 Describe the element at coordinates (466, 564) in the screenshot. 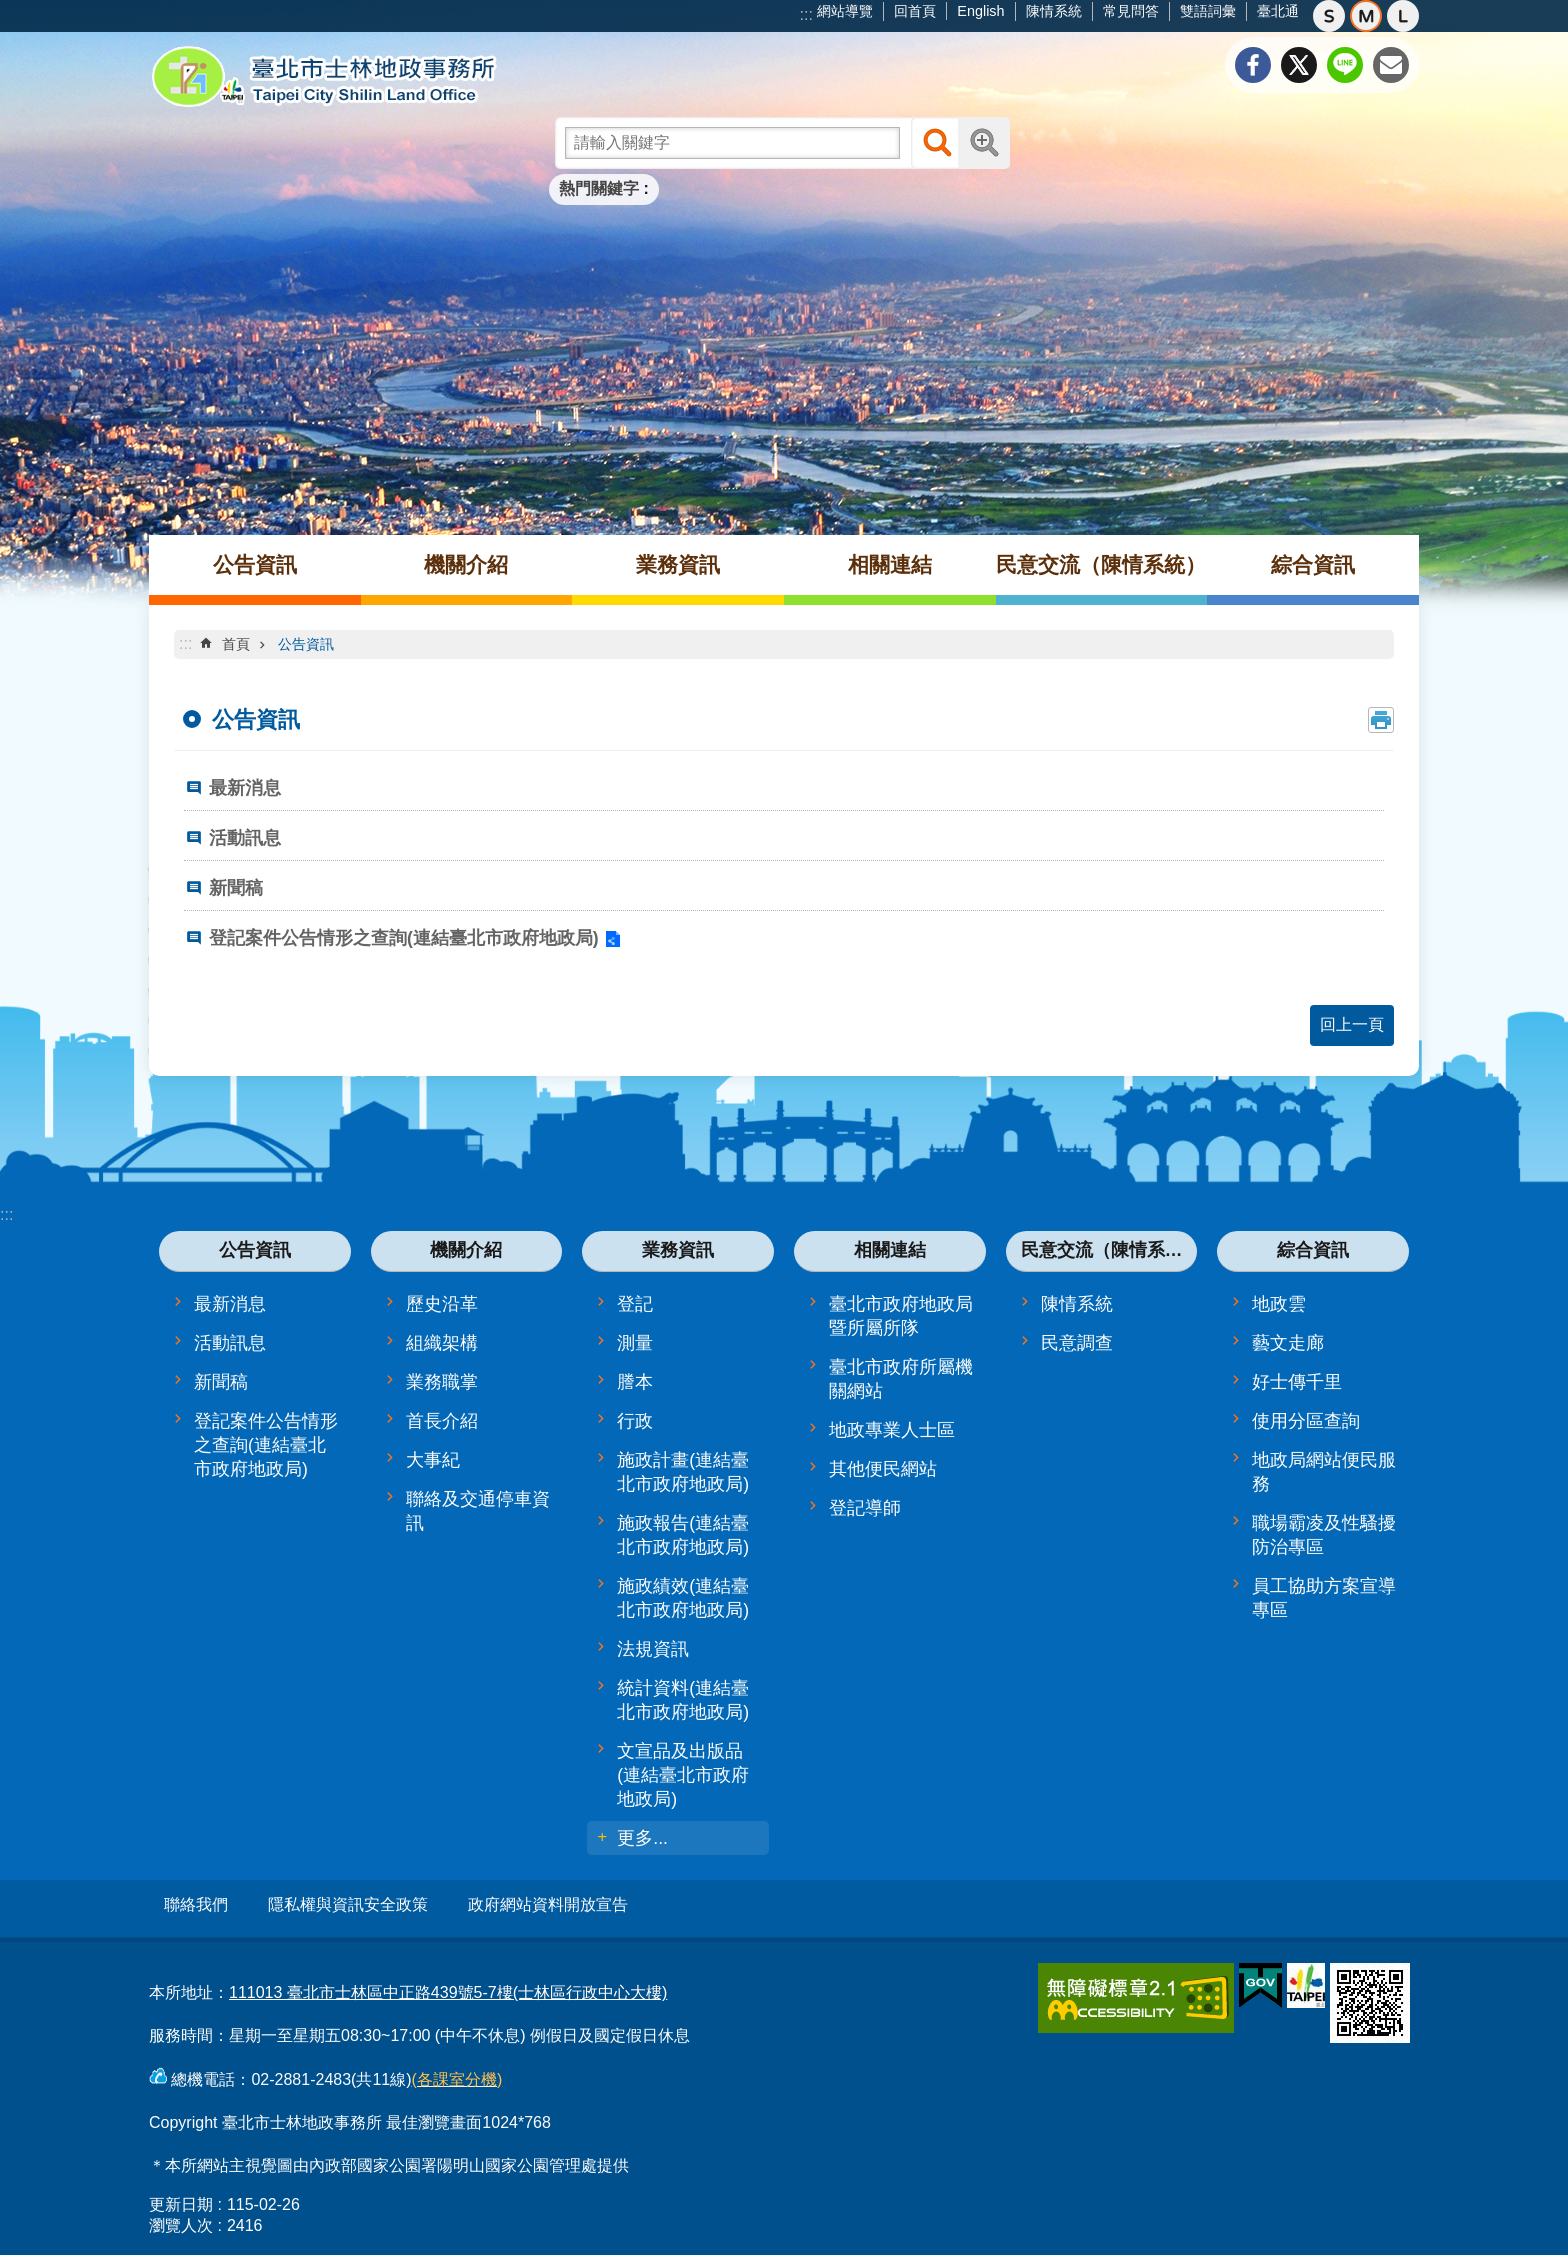

I see `機關介紹` at that location.